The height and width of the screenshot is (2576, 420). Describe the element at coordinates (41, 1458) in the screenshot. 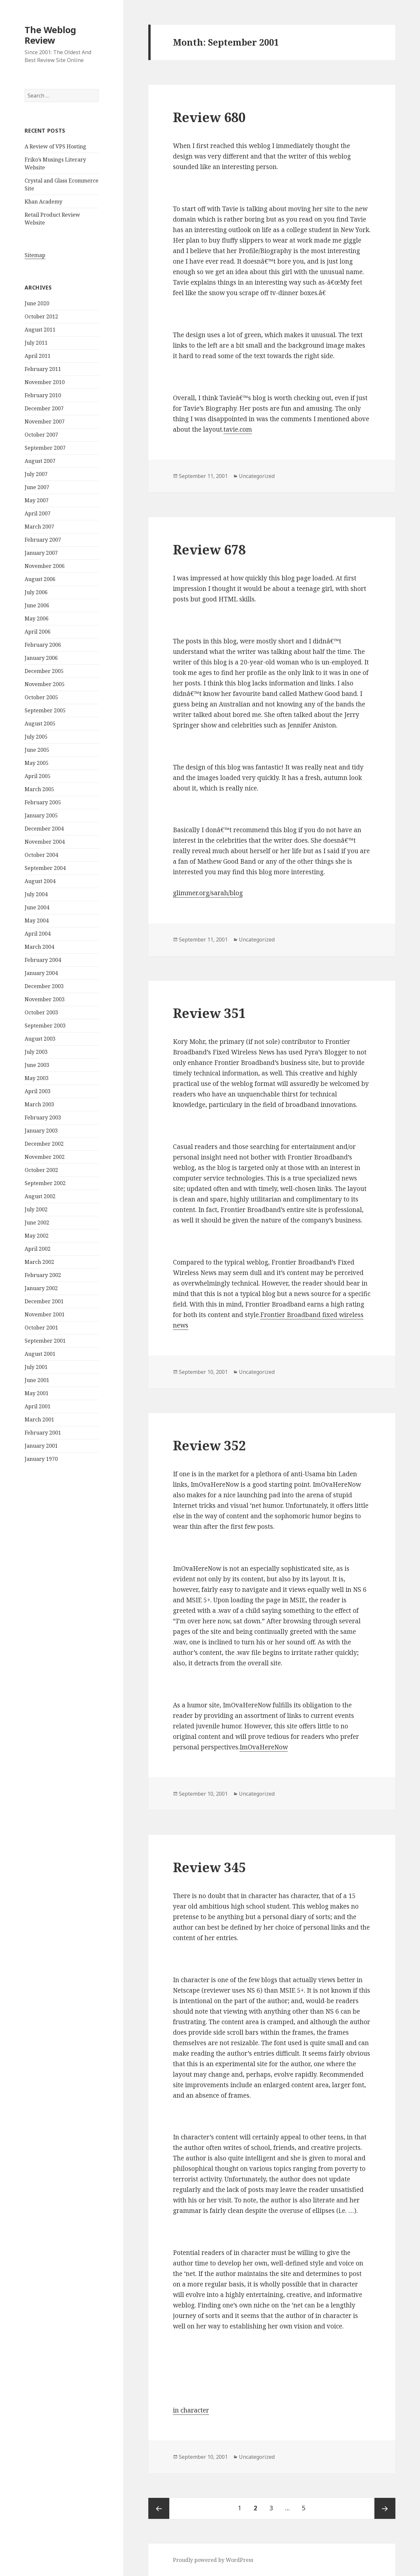

I see `January 1970` at that location.